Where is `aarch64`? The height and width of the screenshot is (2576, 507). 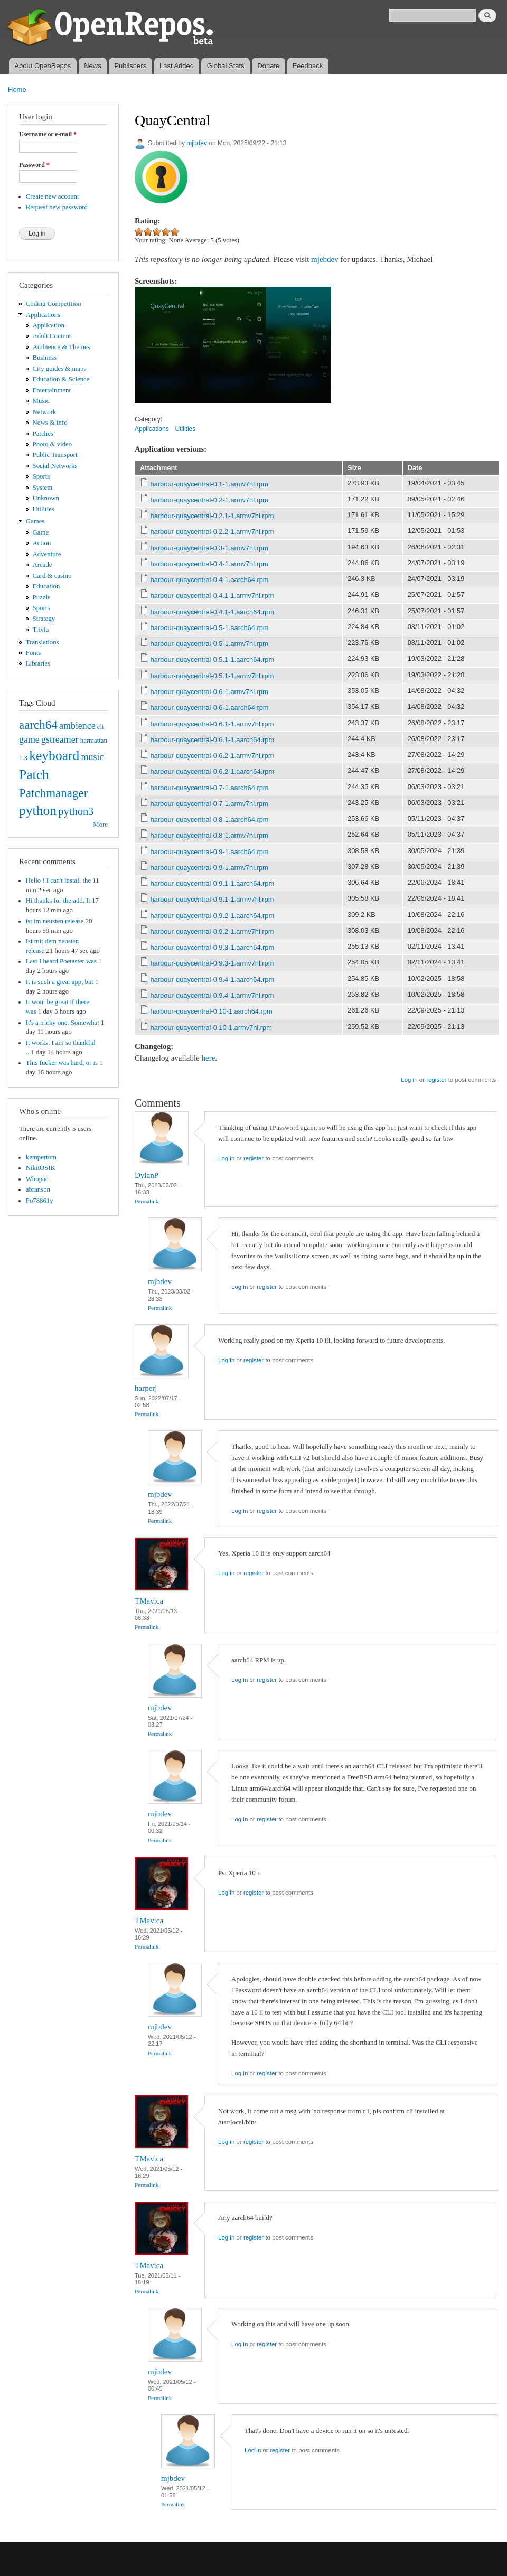
aarch64 is located at coordinates (38, 725).